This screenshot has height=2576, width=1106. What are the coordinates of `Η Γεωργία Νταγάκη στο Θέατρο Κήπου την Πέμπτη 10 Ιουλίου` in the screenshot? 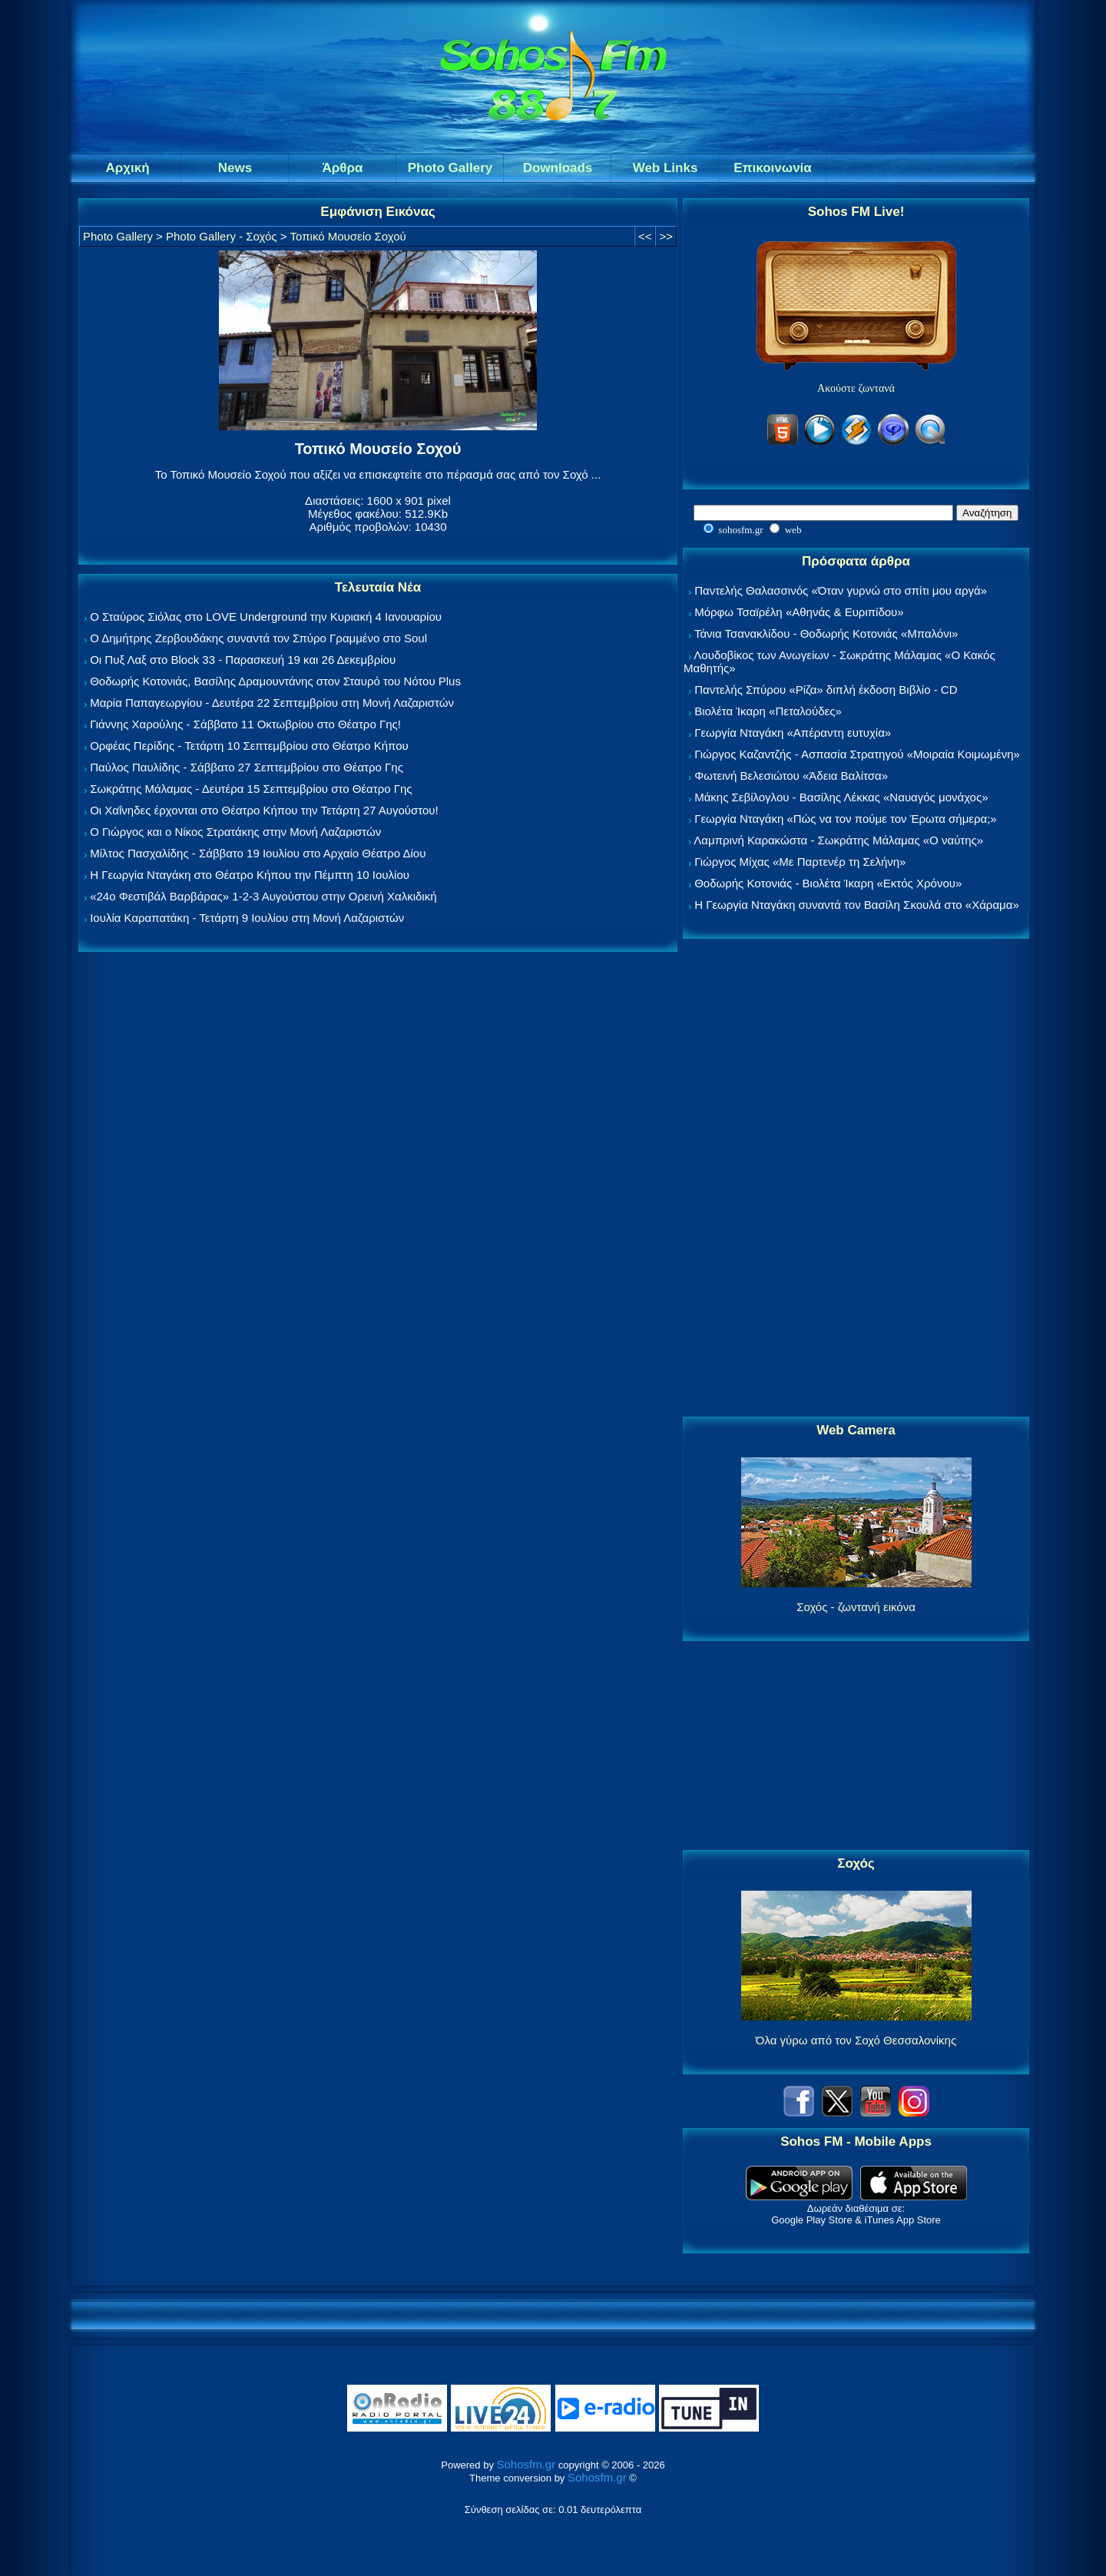 It's located at (249, 874).